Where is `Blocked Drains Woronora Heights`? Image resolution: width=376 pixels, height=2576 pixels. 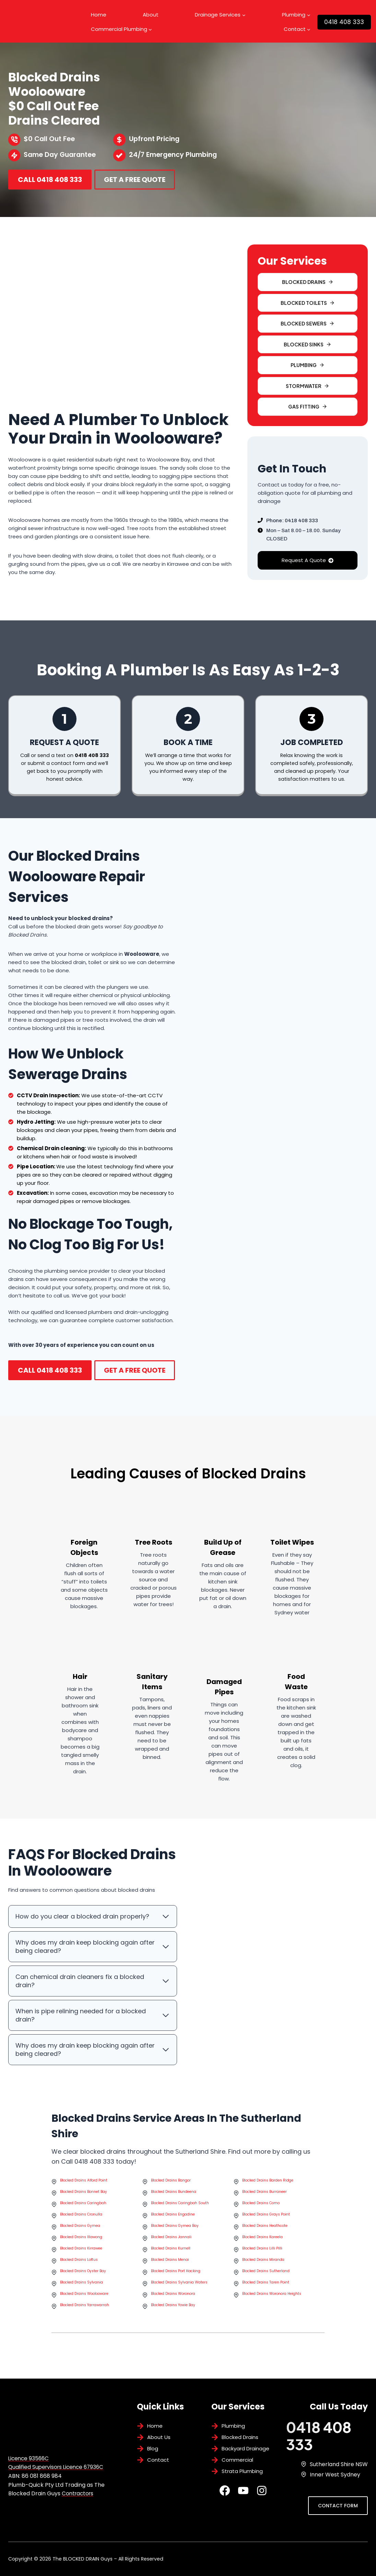
Blocked Drains Woronora Heights is located at coordinates (271, 2297).